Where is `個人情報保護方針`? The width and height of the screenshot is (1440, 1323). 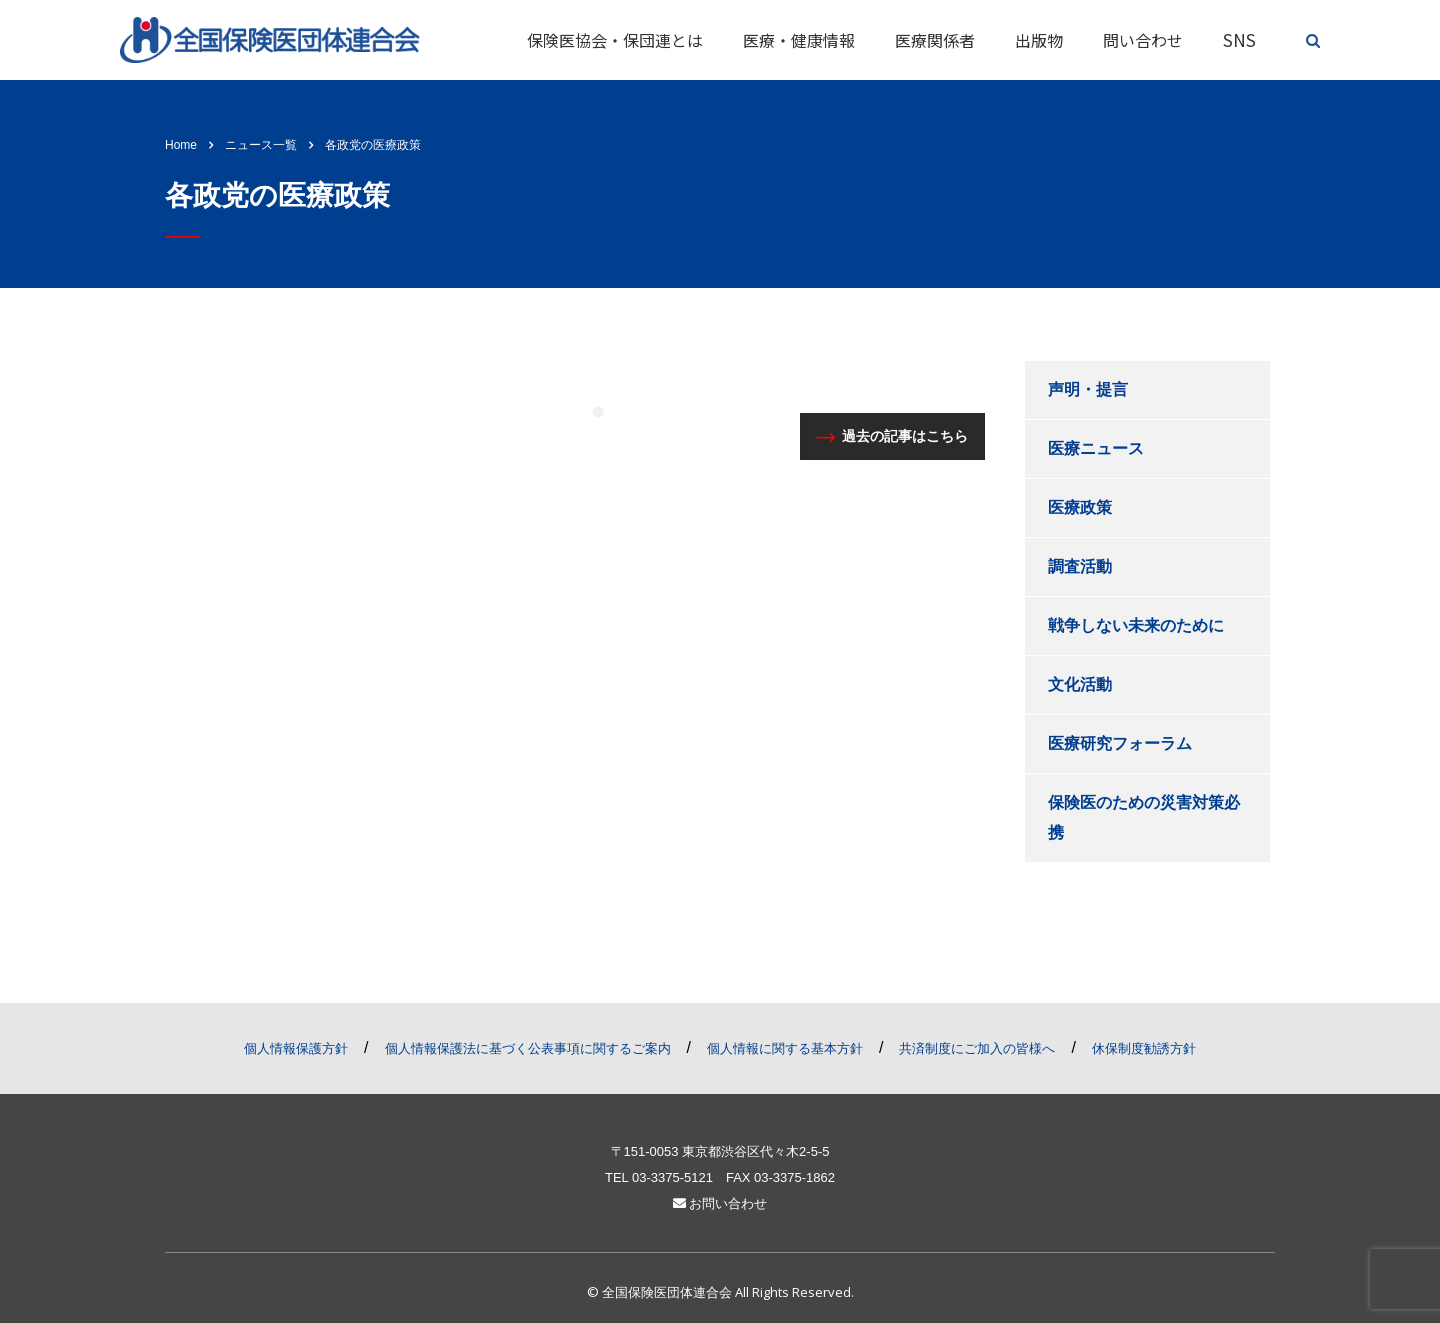
個人情報保護方針 is located at coordinates (296, 1048).